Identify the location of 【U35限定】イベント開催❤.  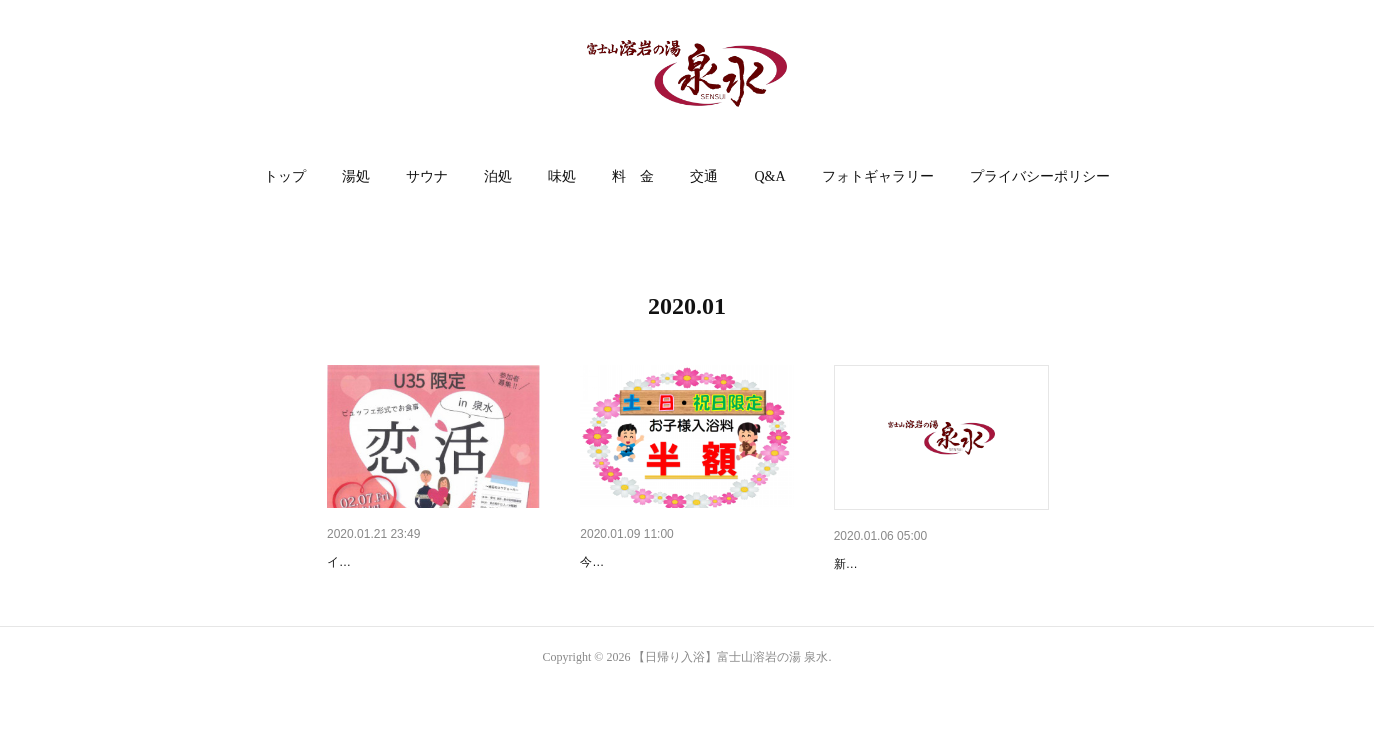
(416, 562).